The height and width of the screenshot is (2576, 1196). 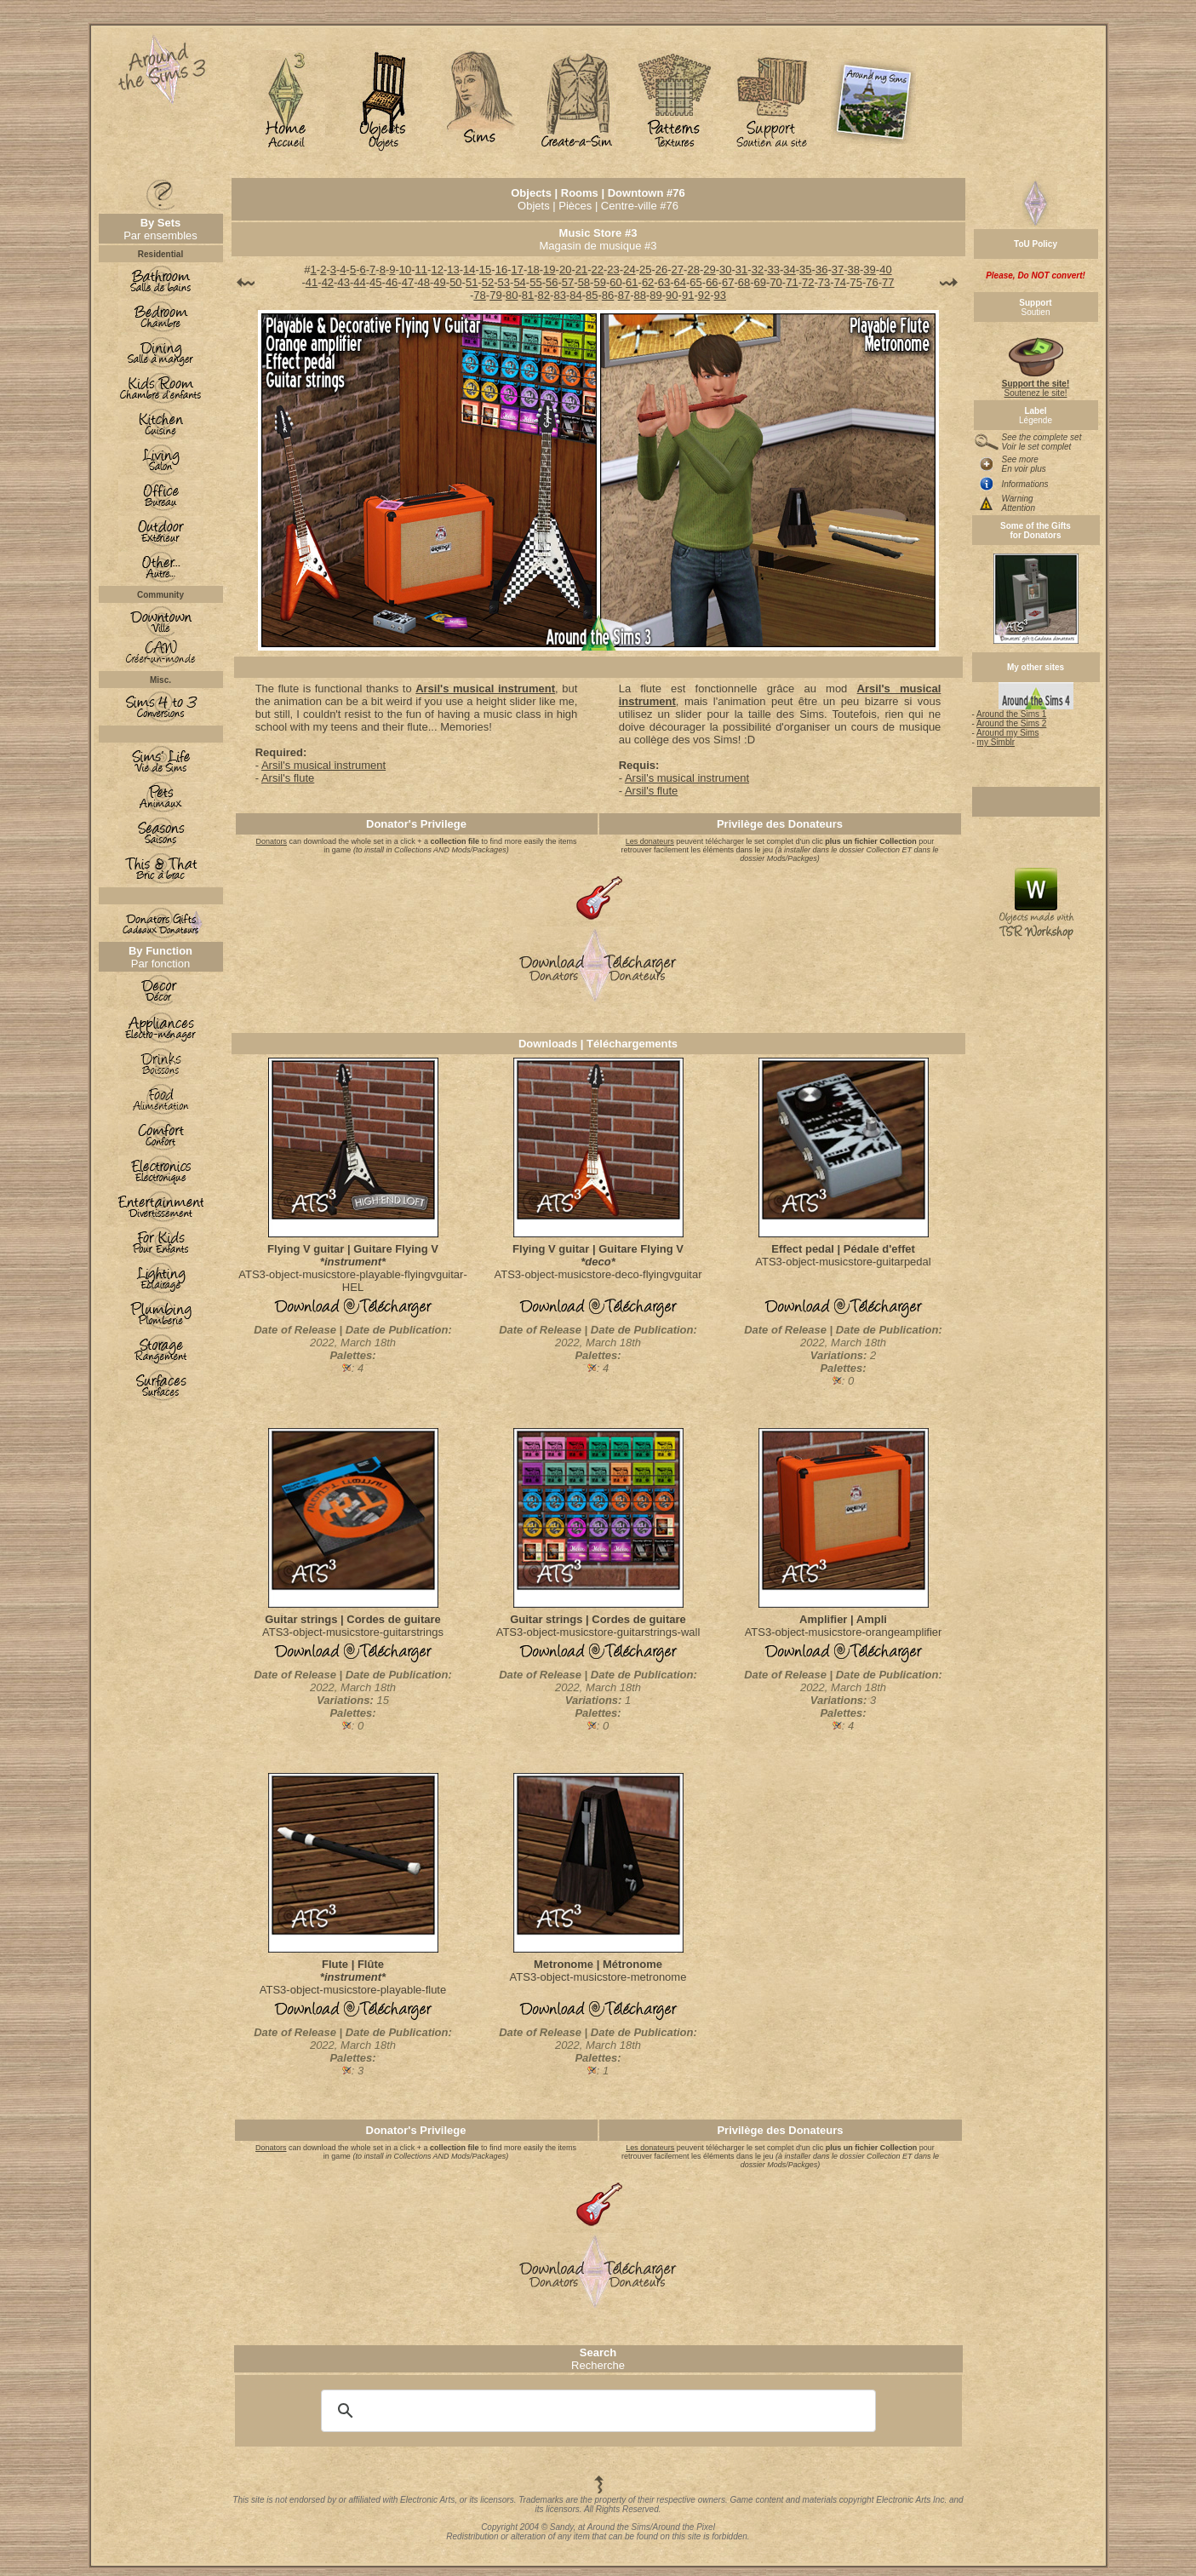 I want to click on Around the Sims 2, so click(x=1011, y=723).